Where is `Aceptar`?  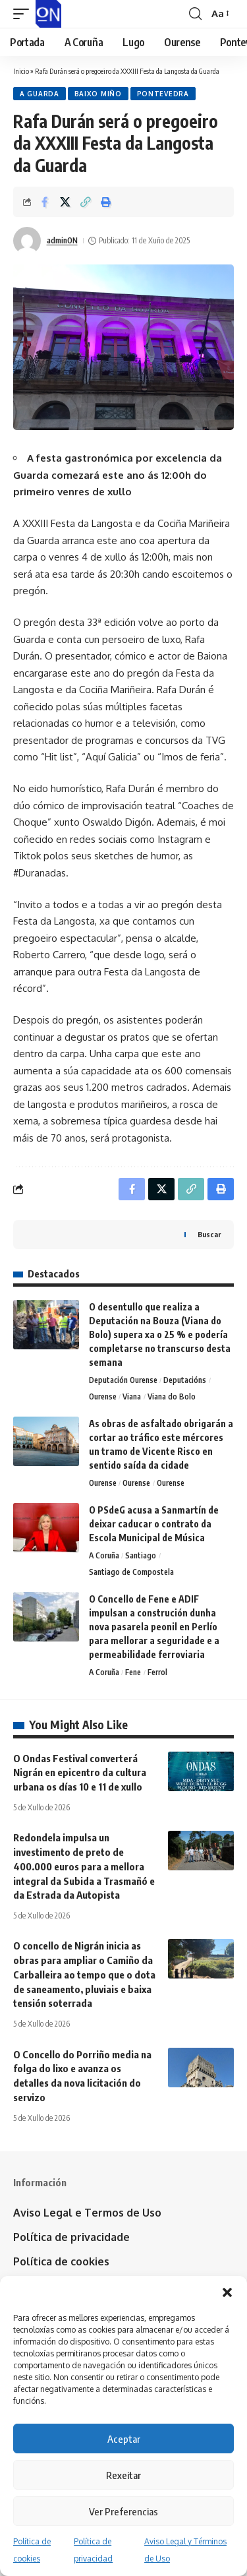
Aceptar is located at coordinates (123, 2439).